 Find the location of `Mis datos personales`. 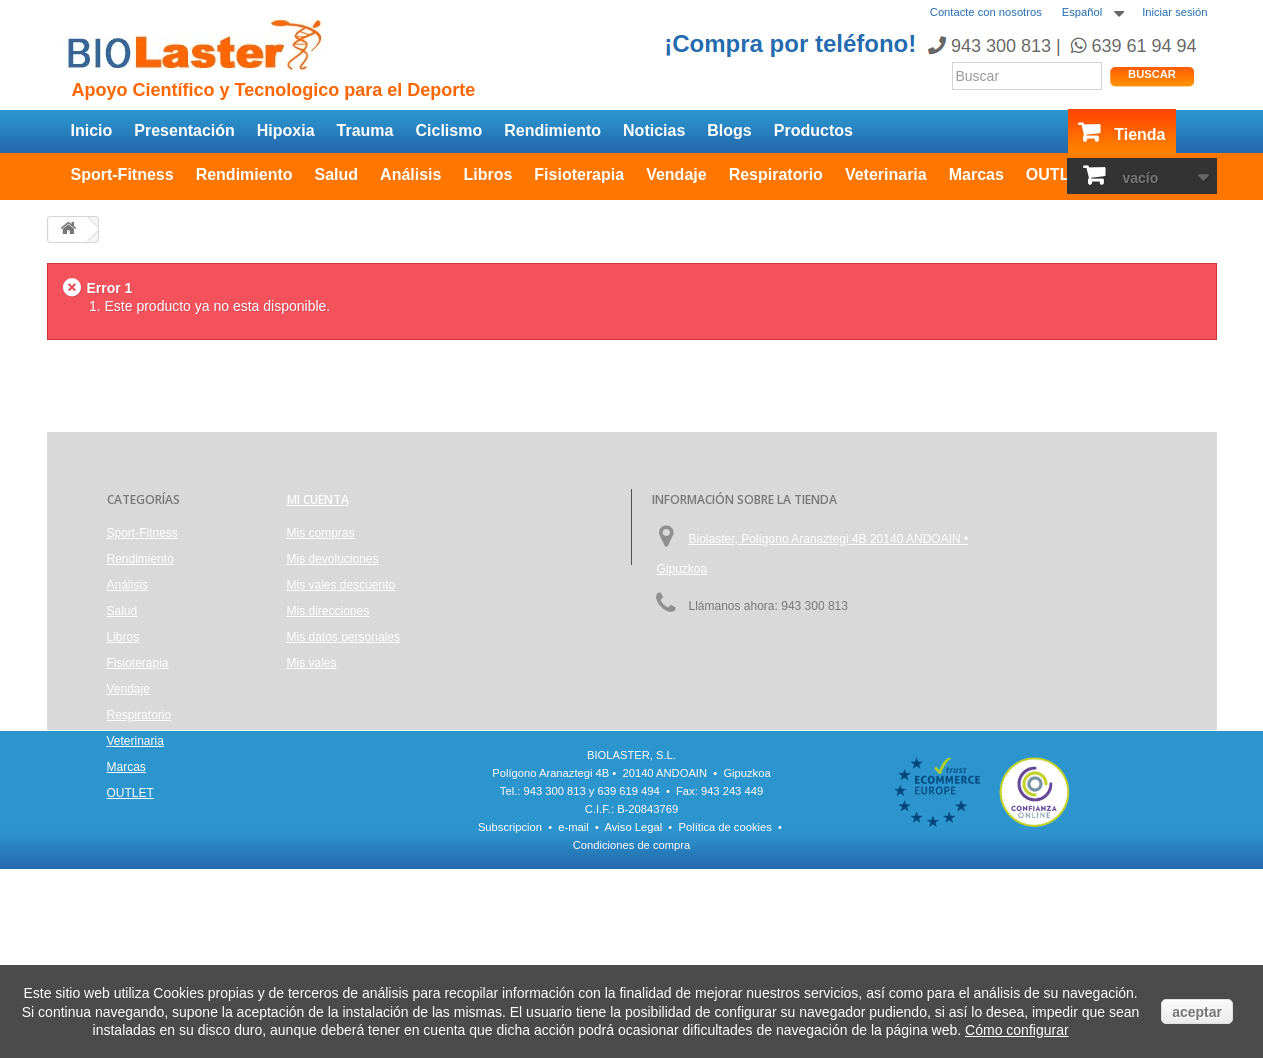

Mis datos personales is located at coordinates (343, 637).